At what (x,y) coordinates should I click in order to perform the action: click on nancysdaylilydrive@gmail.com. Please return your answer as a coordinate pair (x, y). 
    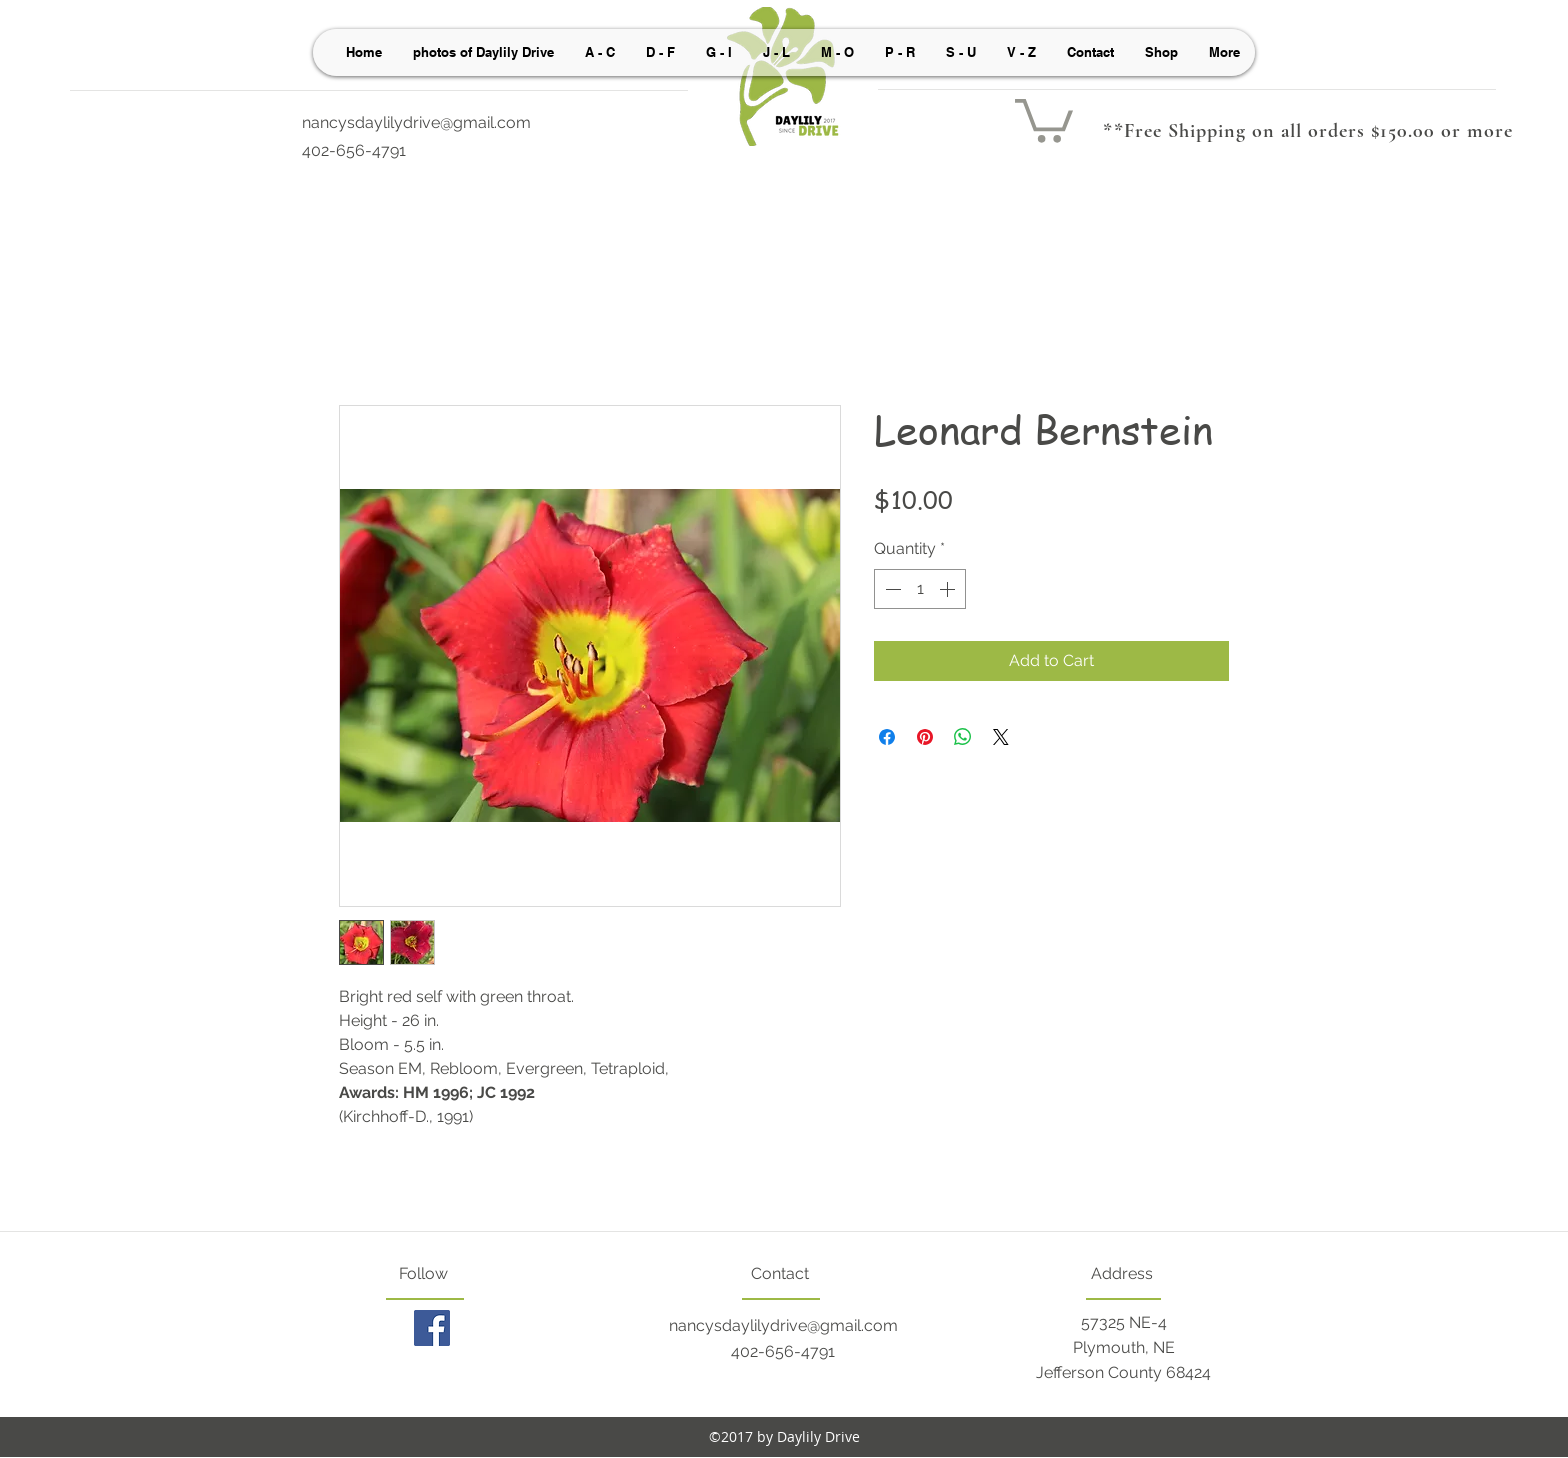
    Looking at the image, I should click on (416, 122).